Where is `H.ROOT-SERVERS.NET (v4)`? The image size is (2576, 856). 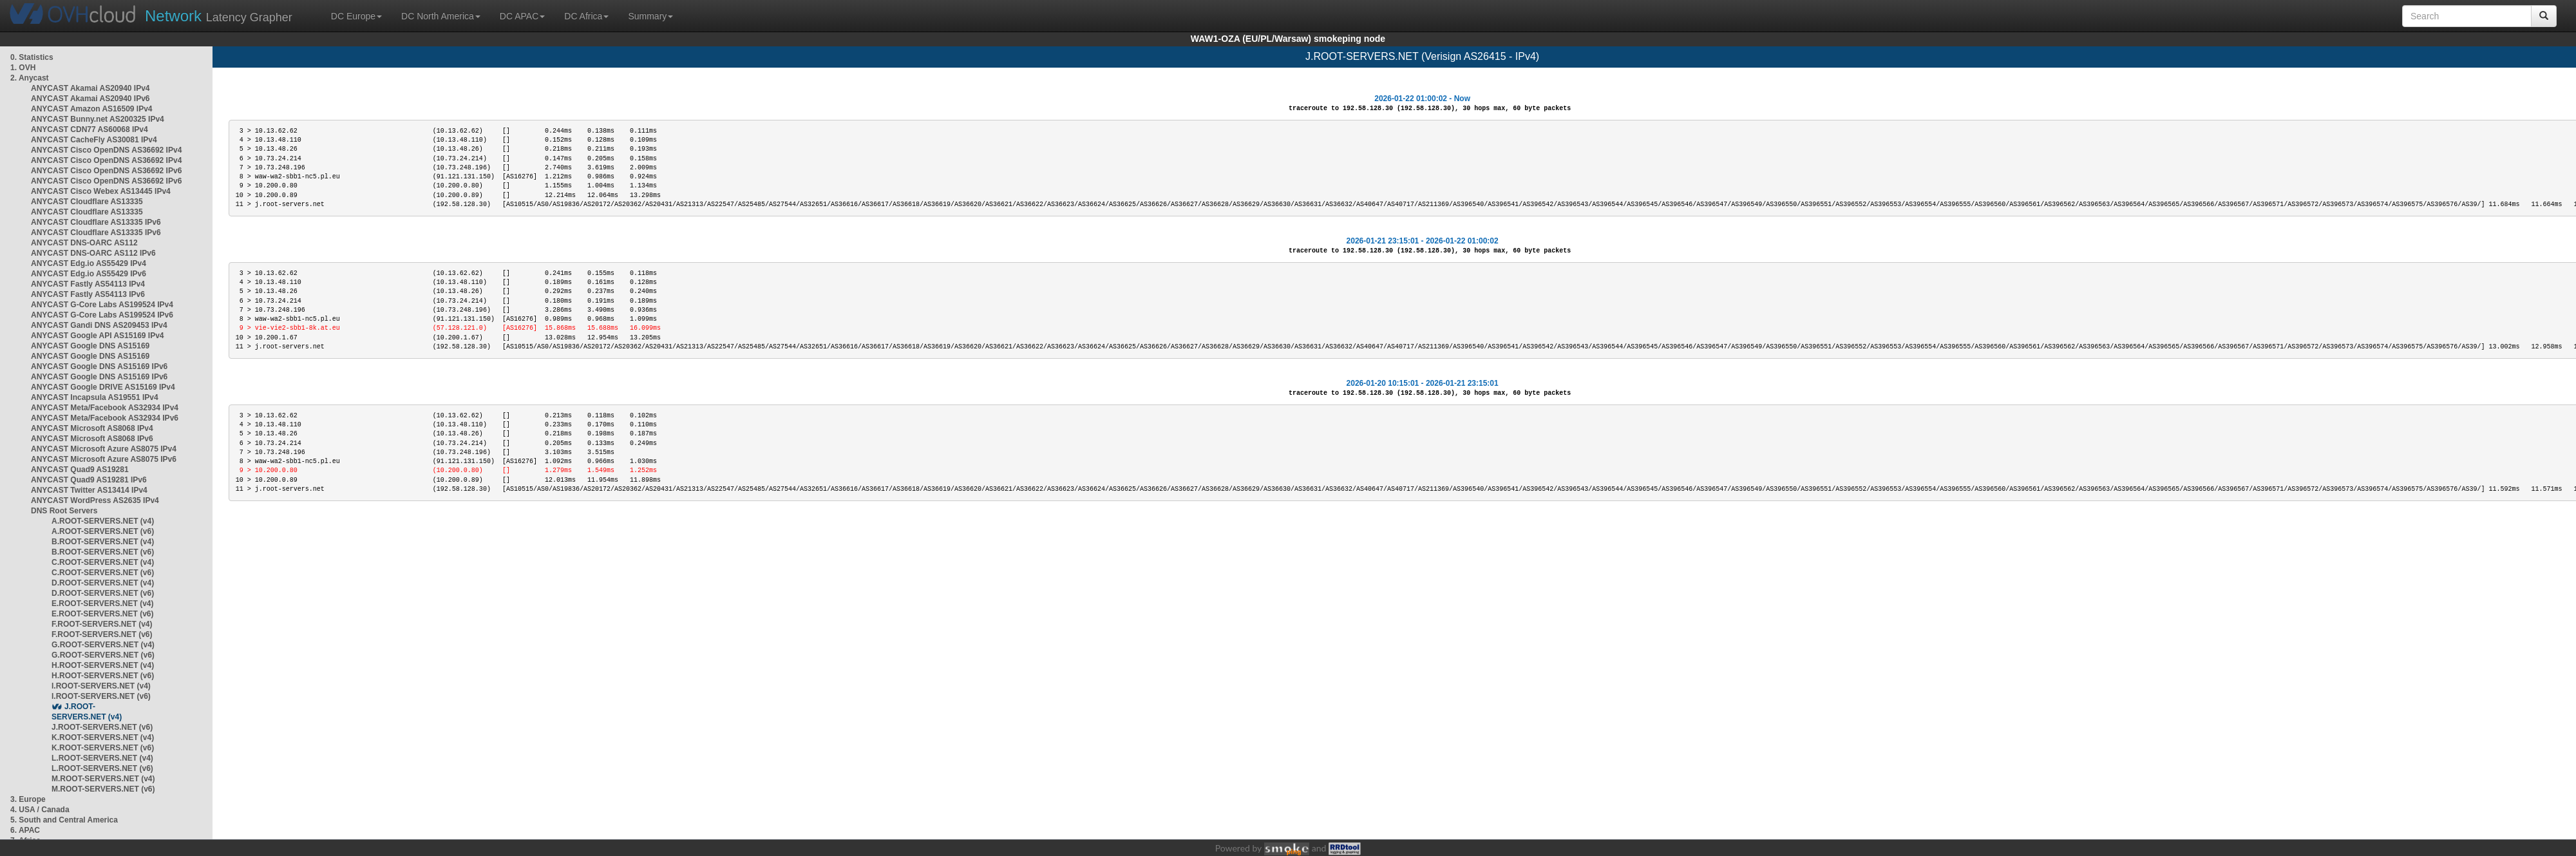 H.ROOT-SERVERS.NET (v4) is located at coordinates (103, 665).